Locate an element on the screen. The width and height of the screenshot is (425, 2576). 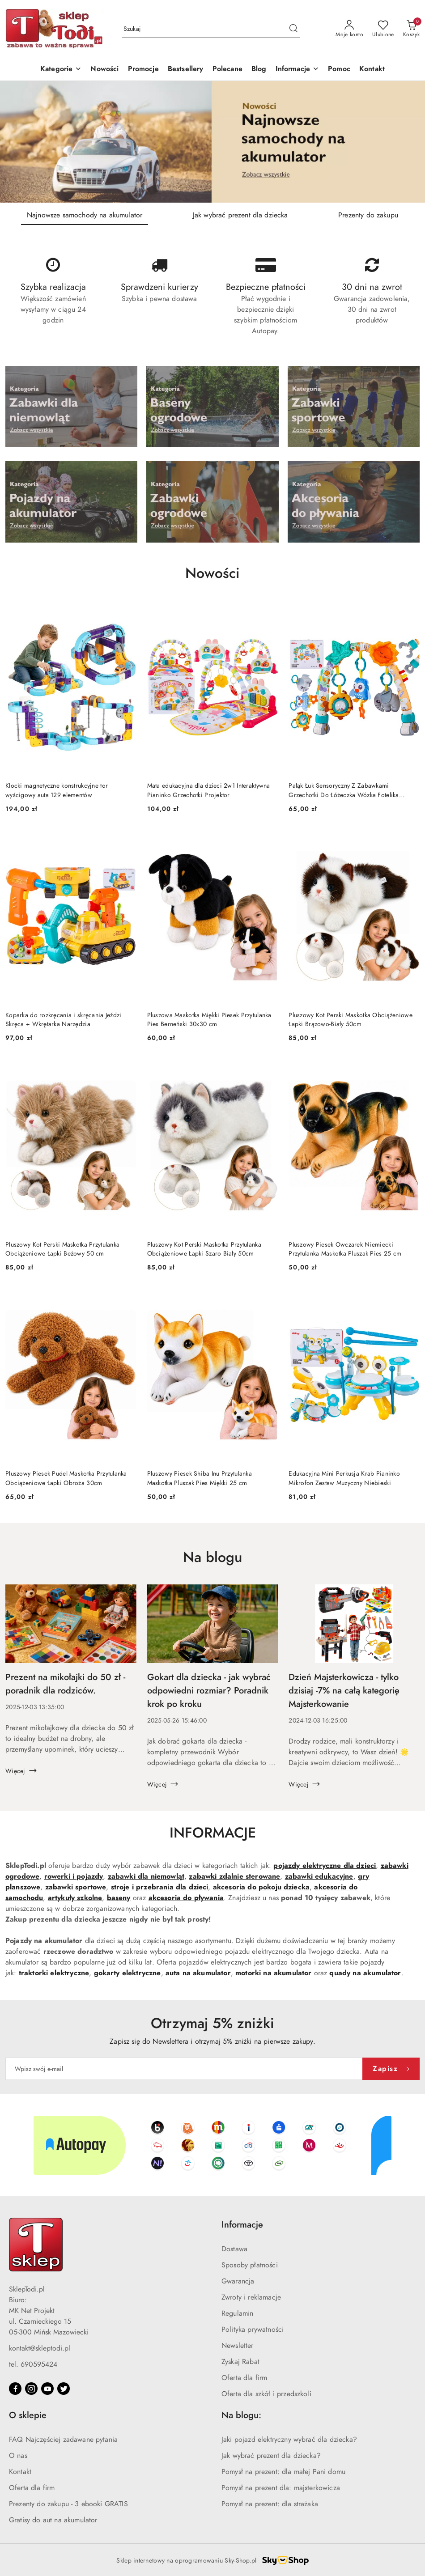
[Instagram] is located at coordinates (31, 2388).